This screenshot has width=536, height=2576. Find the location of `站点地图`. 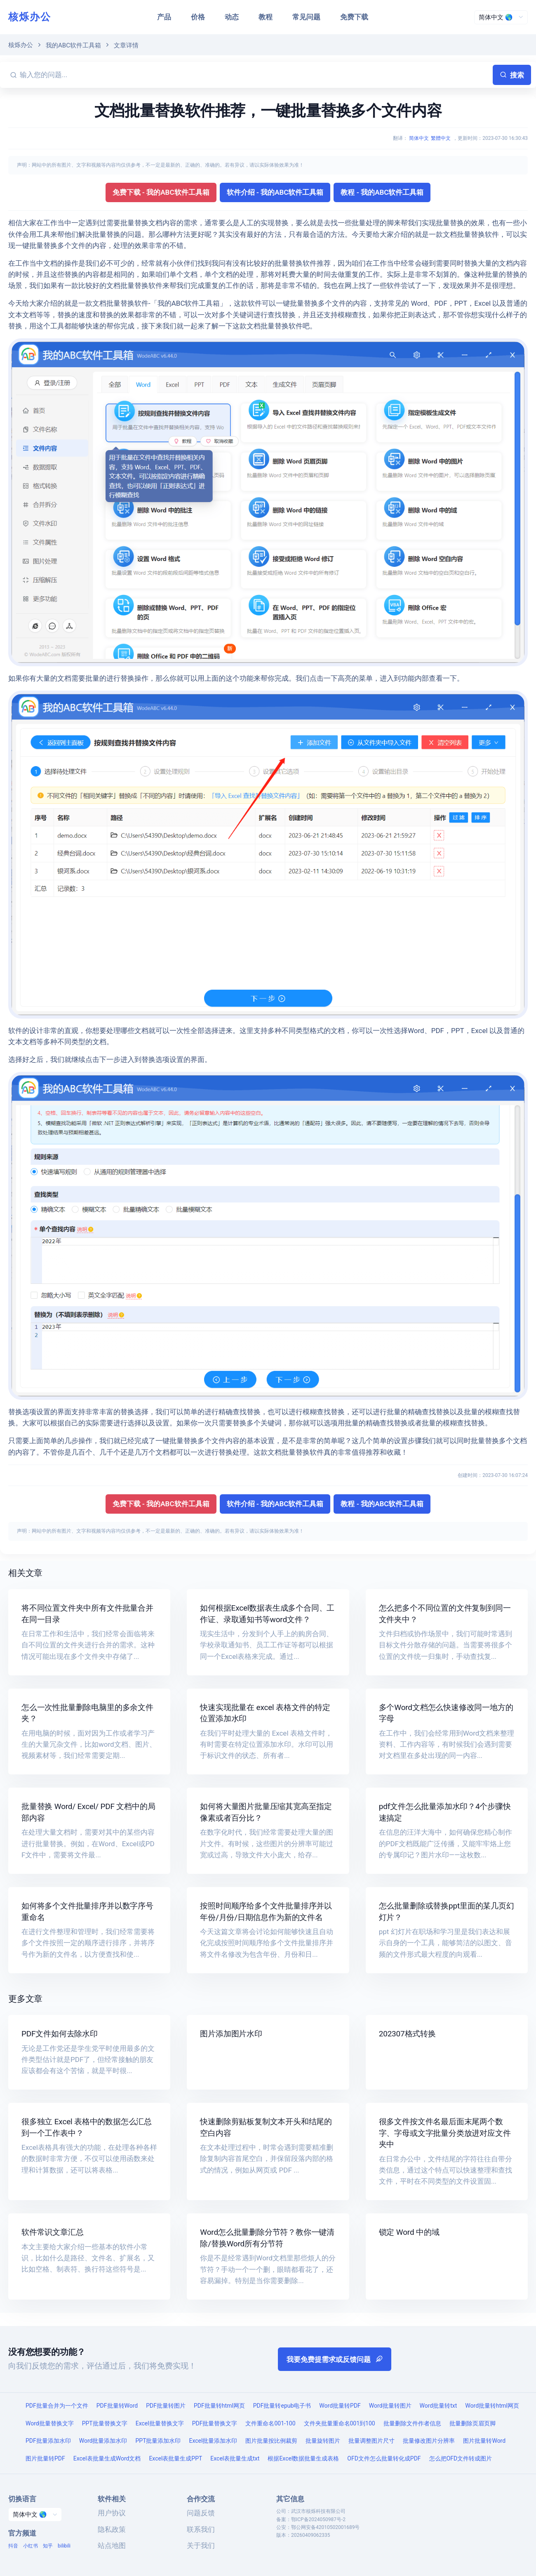

站点地图 is located at coordinates (112, 2545).